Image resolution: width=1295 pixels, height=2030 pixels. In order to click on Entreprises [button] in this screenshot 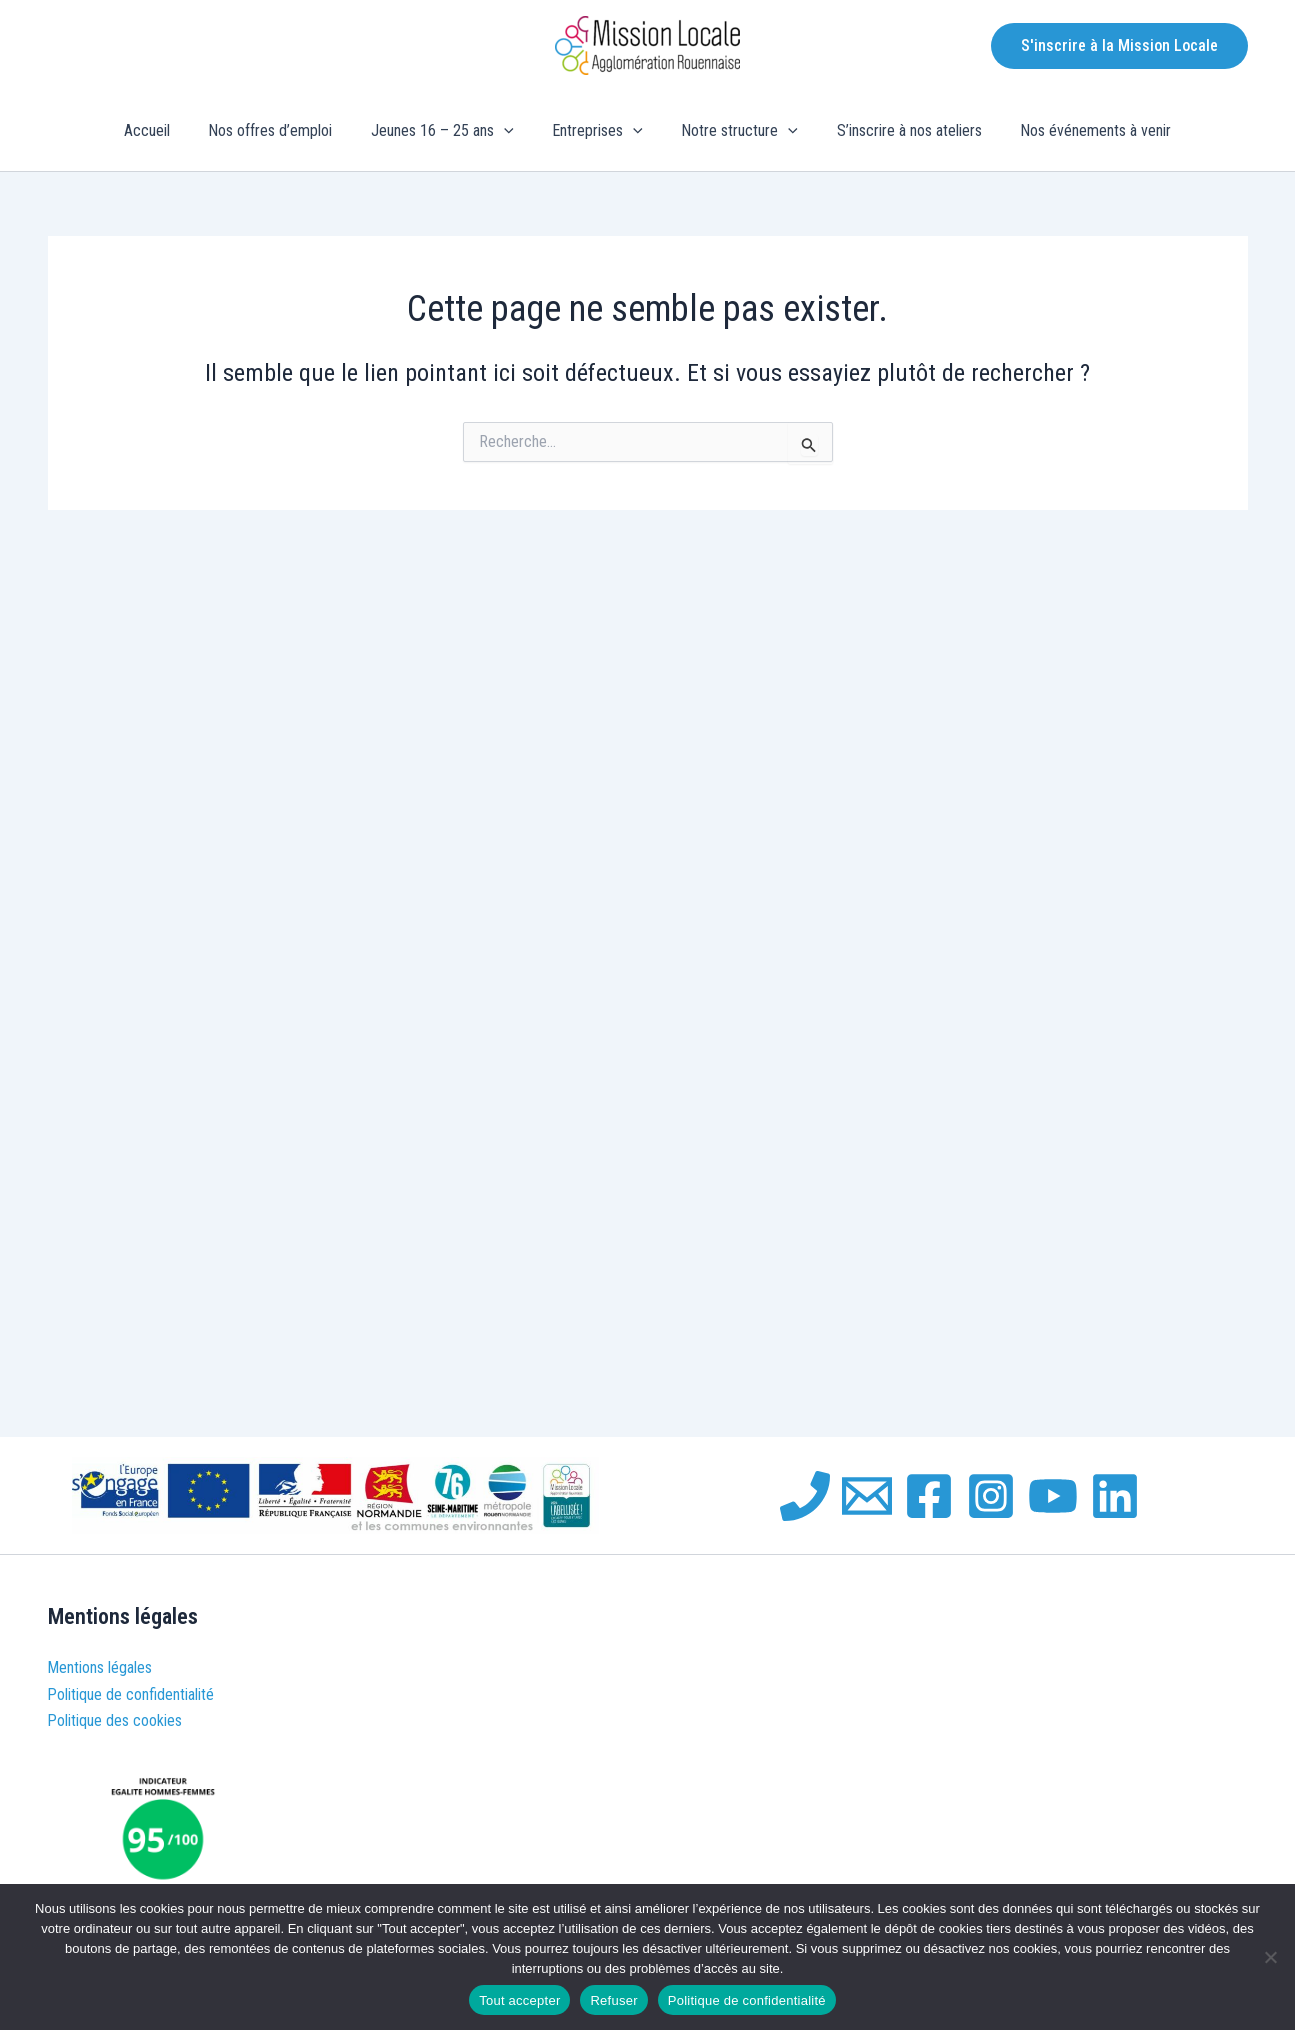, I will do `click(597, 131)`.